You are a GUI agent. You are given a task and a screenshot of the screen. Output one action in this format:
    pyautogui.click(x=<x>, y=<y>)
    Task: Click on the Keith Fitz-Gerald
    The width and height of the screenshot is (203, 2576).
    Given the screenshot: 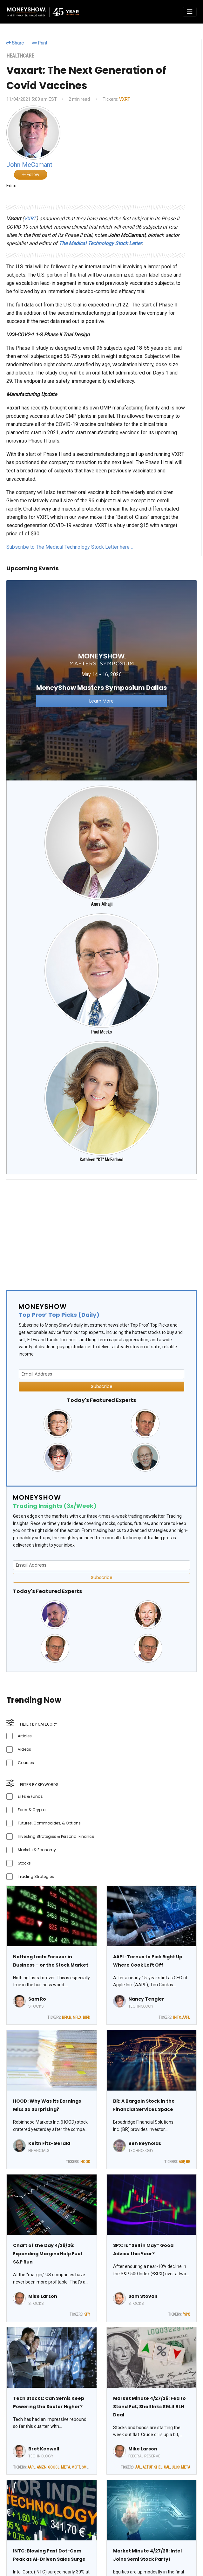 What is the action you would take?
    pyautogui.click(x=49, y=2143)
    